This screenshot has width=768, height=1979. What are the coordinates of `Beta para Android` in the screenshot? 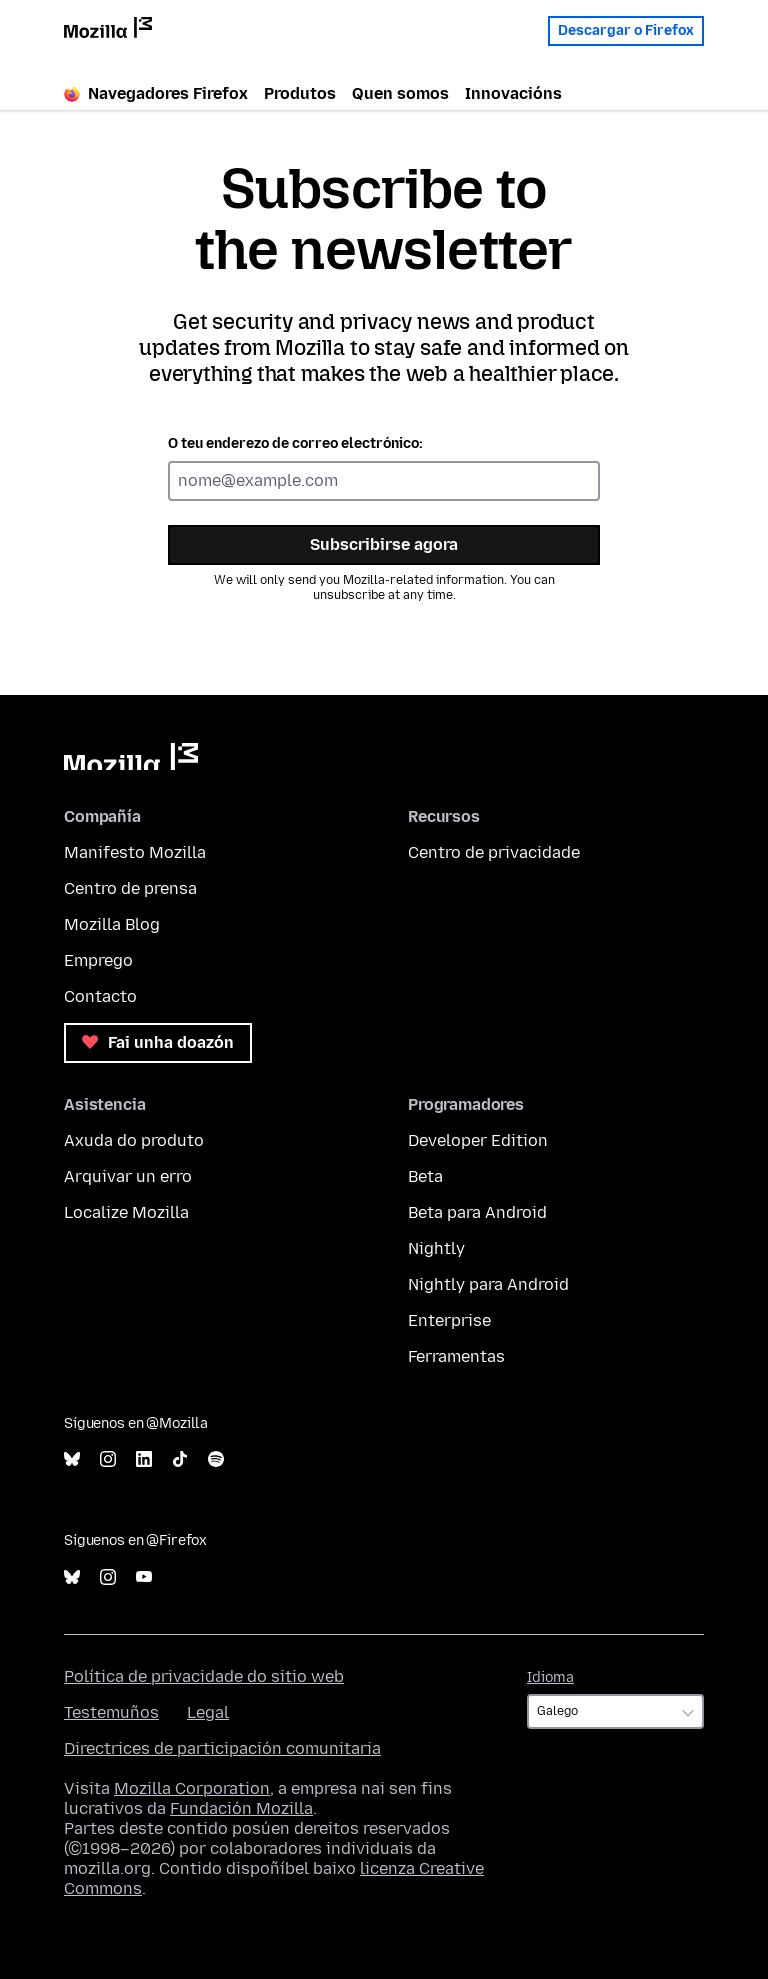 It's located at (477, 1212).